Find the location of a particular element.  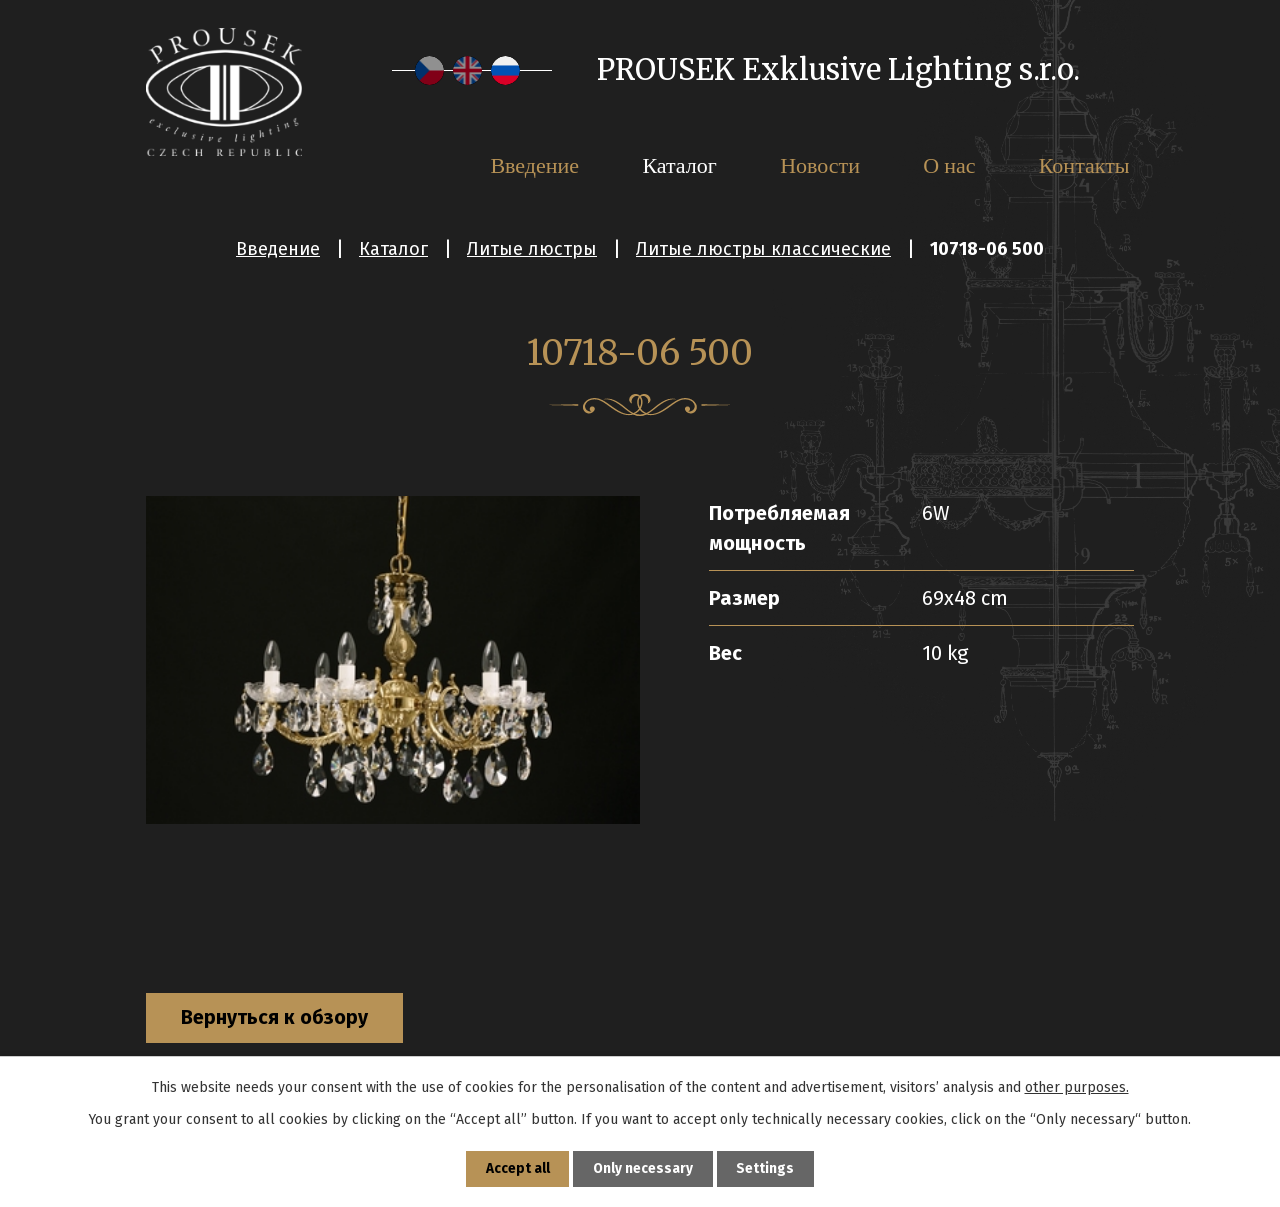

Settings is located at coordinates (767, 1168).